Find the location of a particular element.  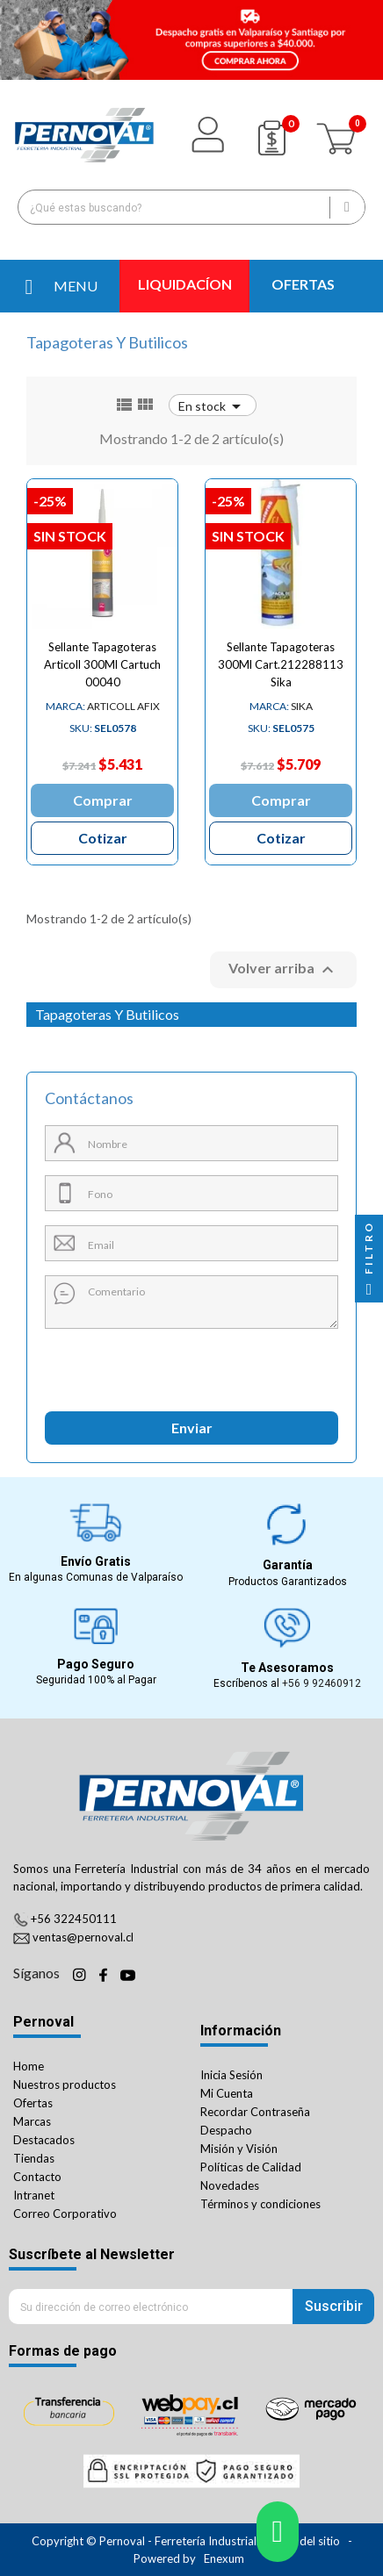

Sellante Tapagoteras Articoll 300Ml Cartuch 00040 is located at coordinates (102, 664).